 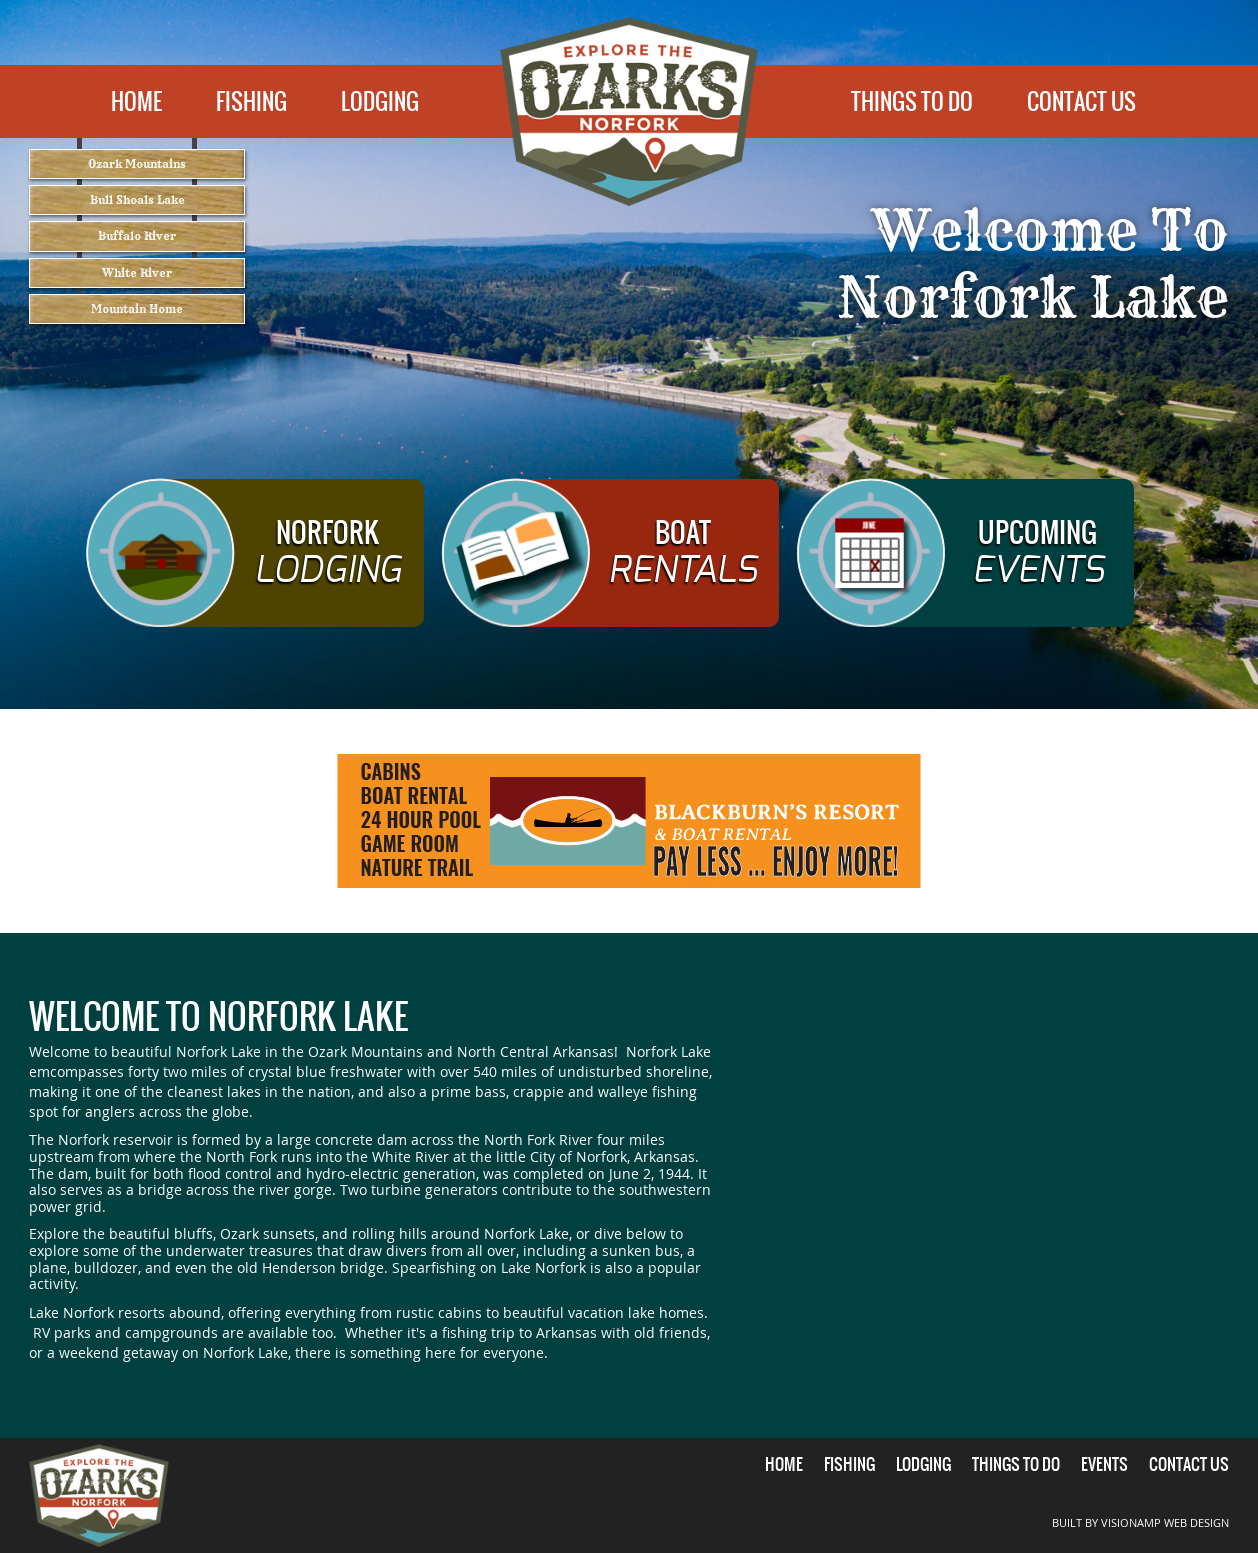 I want to click on LODGING, so click(x=380, y=101).